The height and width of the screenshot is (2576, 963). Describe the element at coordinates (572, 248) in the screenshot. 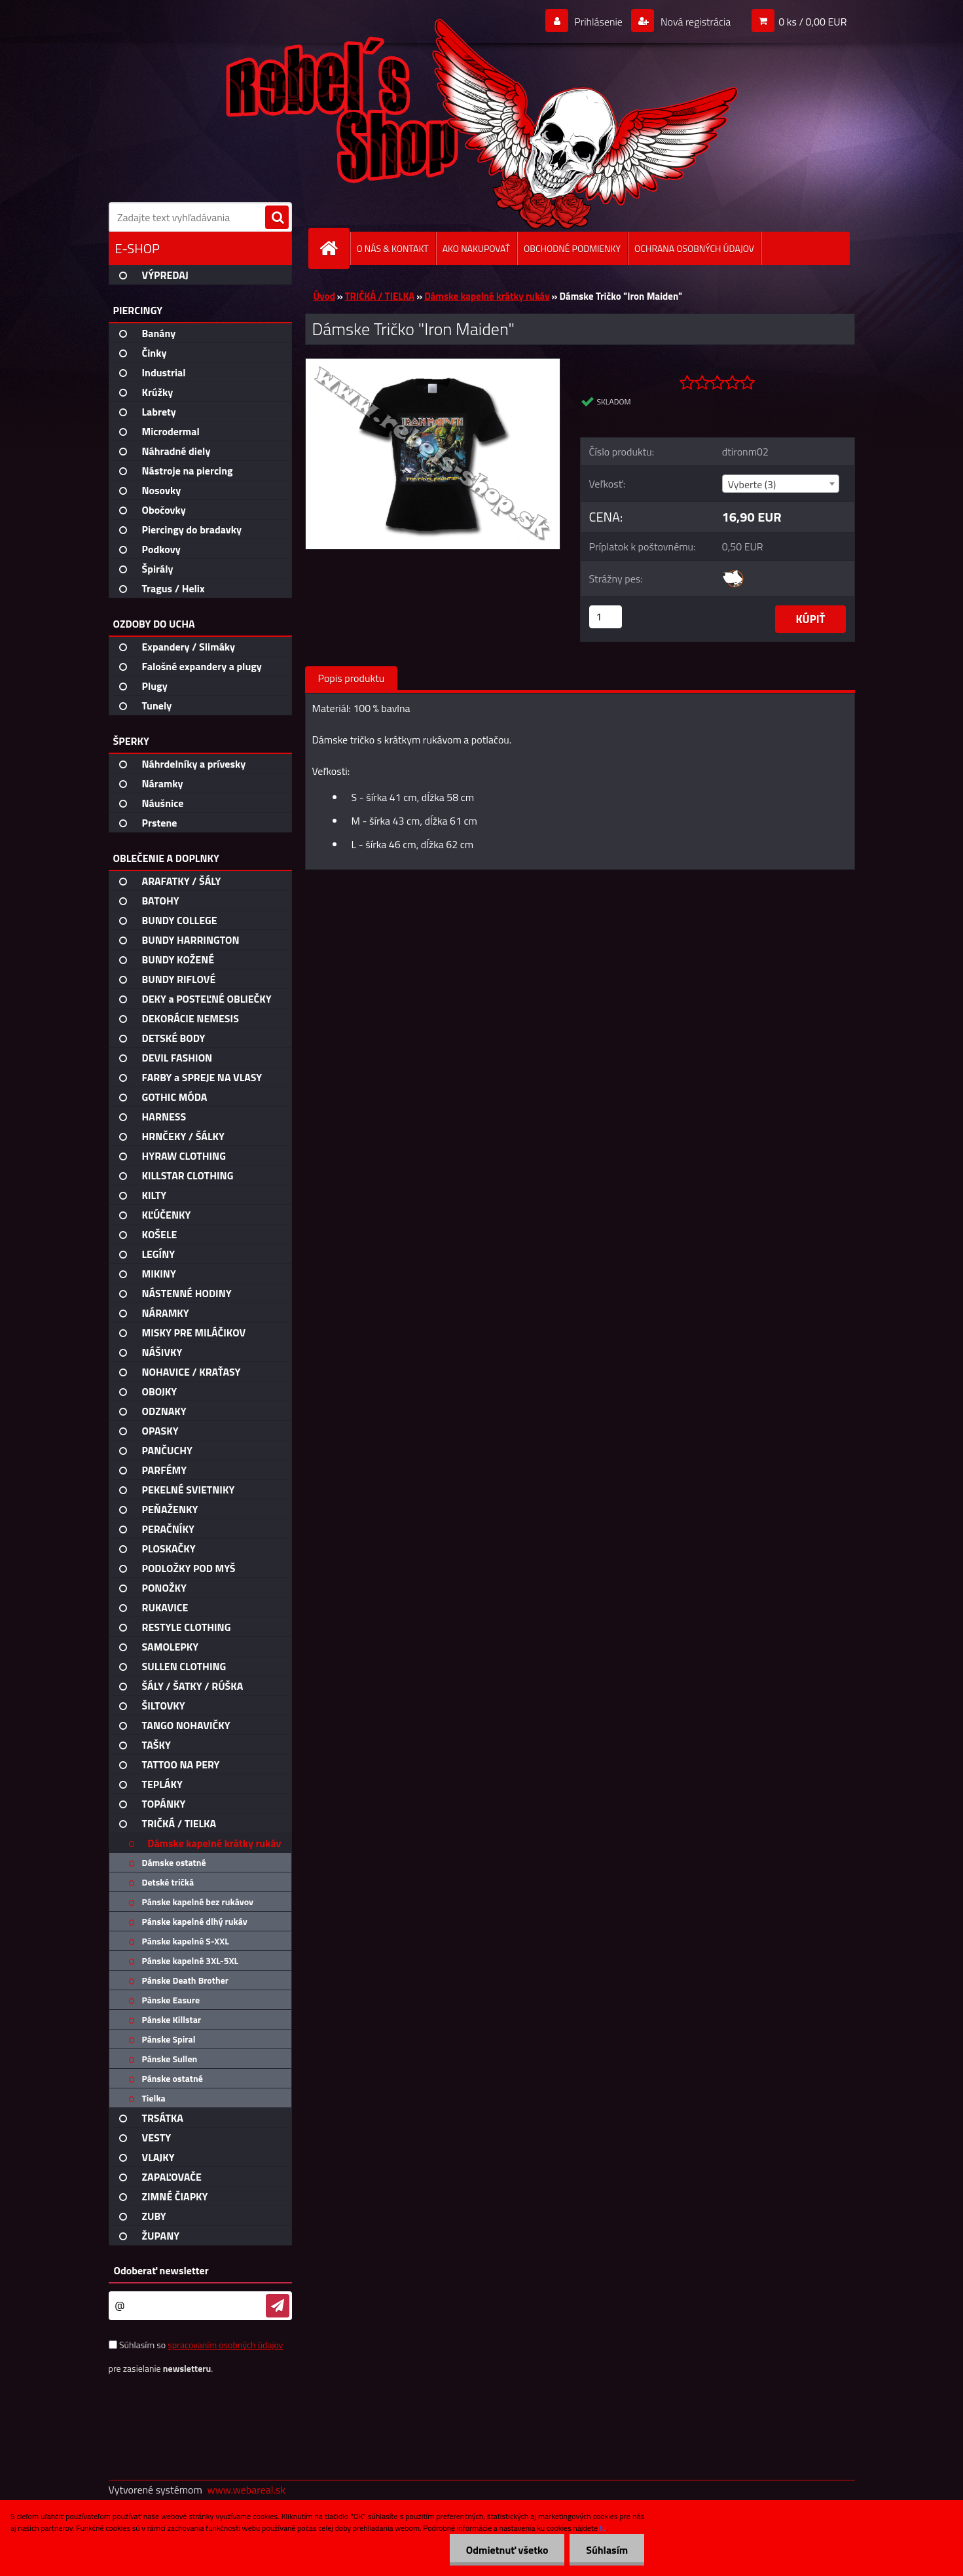

I see `OBCHODNÉ PODMIENKY` at that location.